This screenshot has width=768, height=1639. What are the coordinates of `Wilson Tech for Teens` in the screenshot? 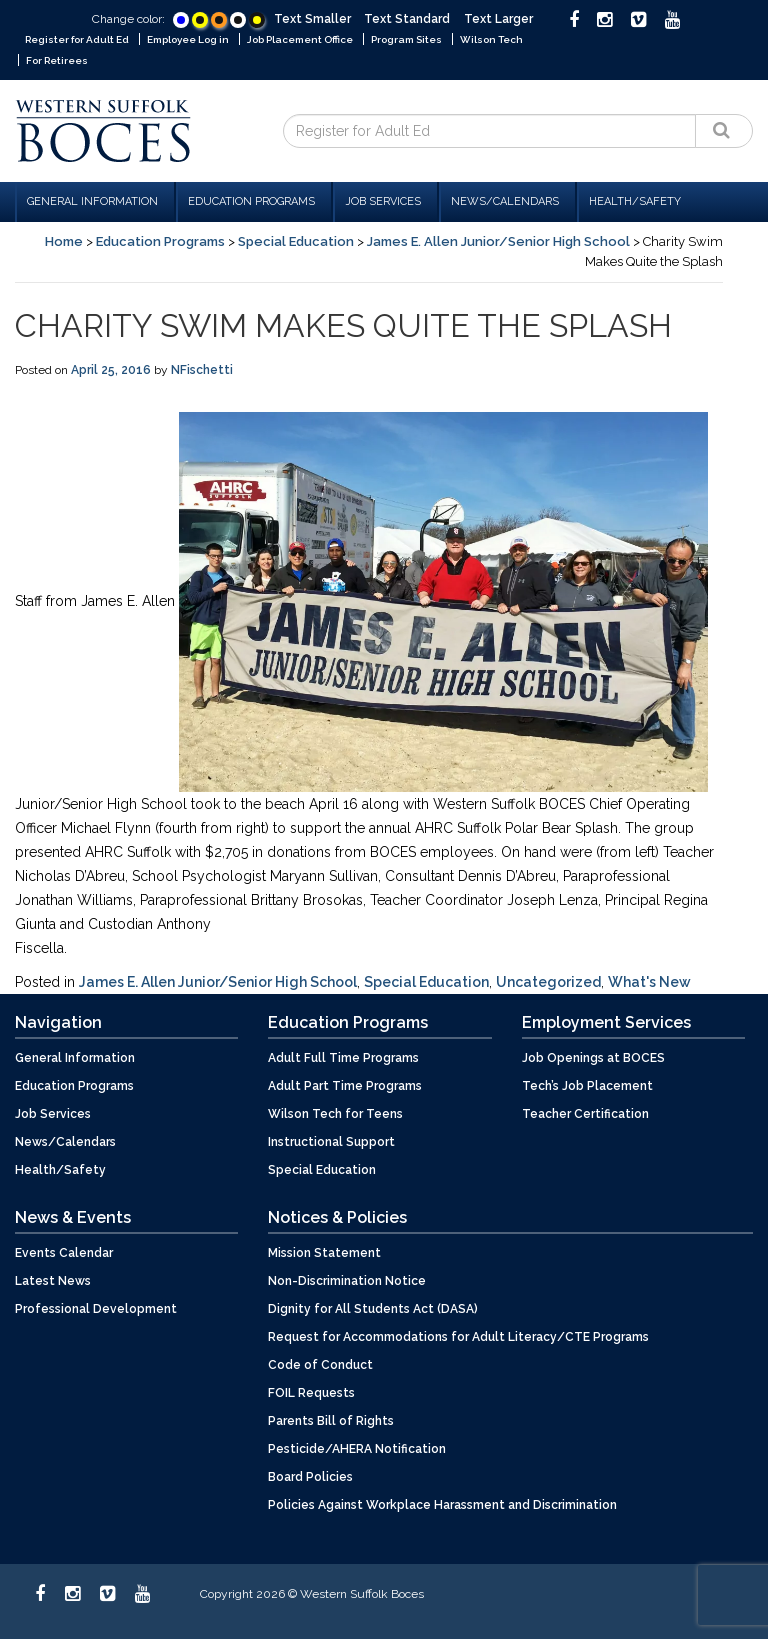 It's located at (335, 1114).